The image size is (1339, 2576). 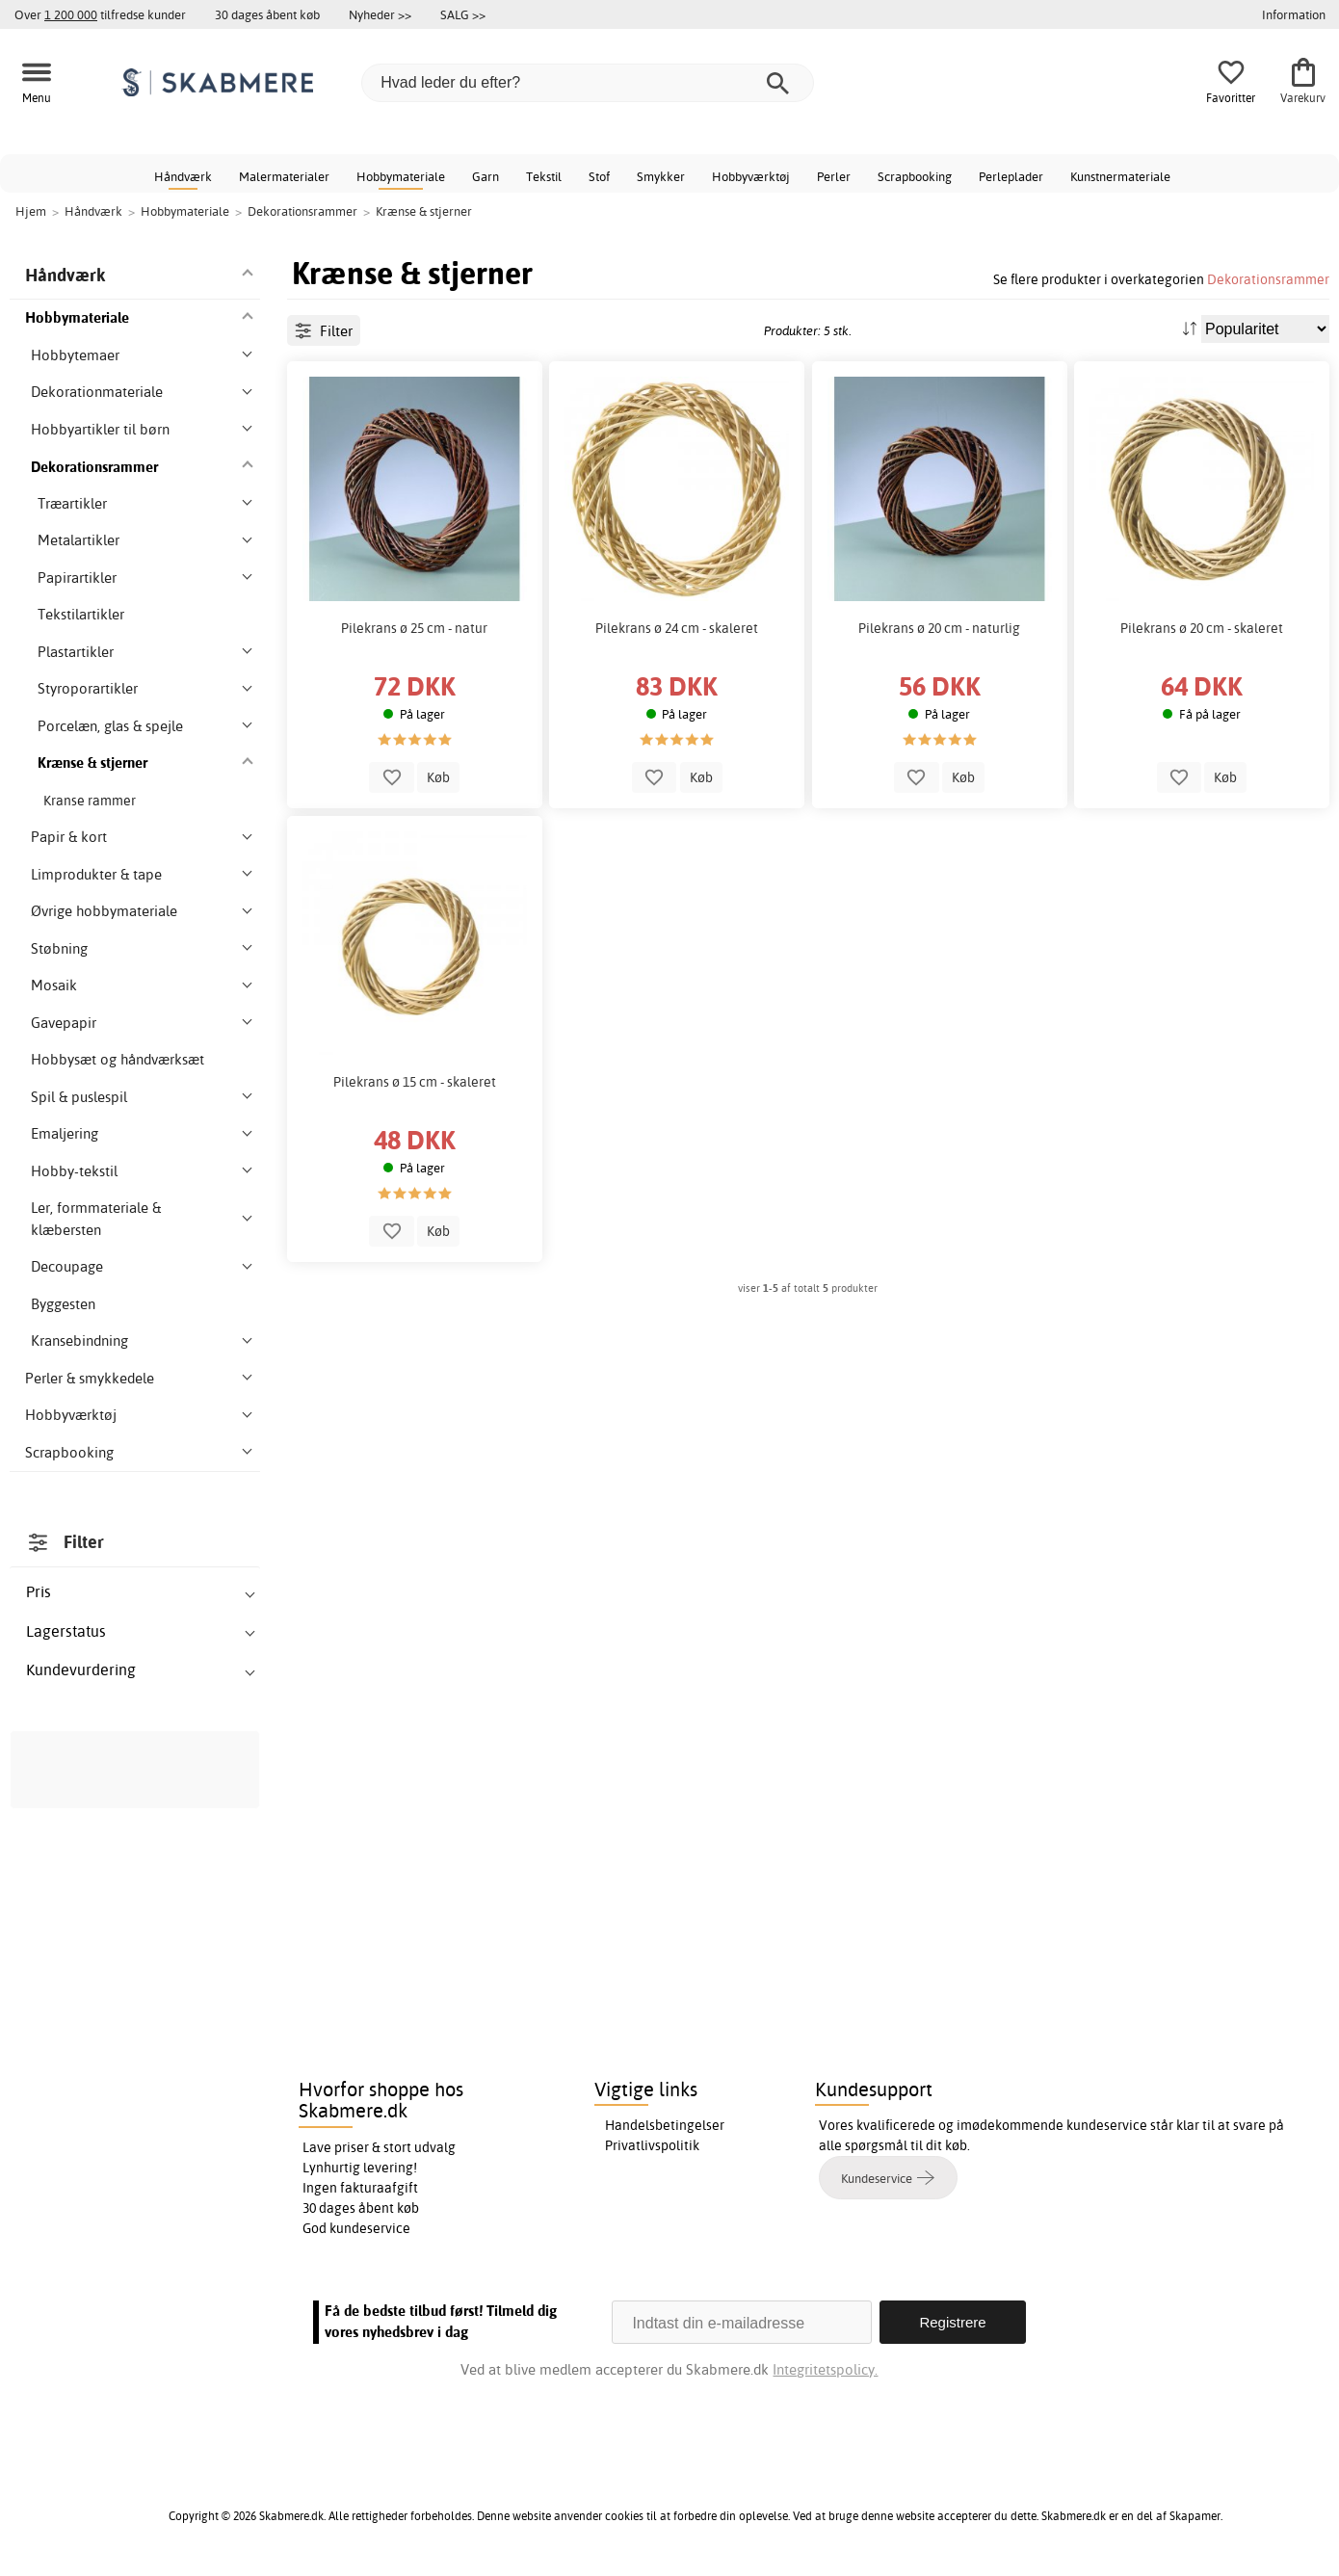 What do you see at coordinates (834, 176) in the screenshot?
I see `Perler` at bounding box center [834, 176].